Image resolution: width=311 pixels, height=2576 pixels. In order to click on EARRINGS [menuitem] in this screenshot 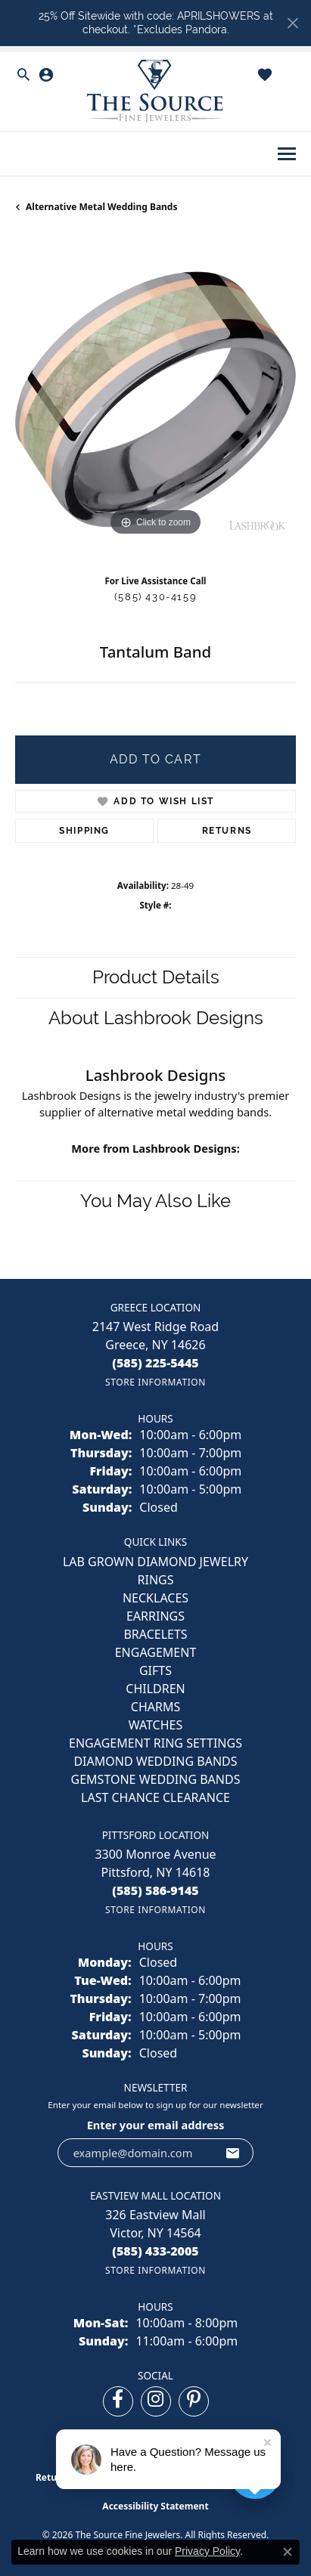, I will do `click(155, 1616)`.